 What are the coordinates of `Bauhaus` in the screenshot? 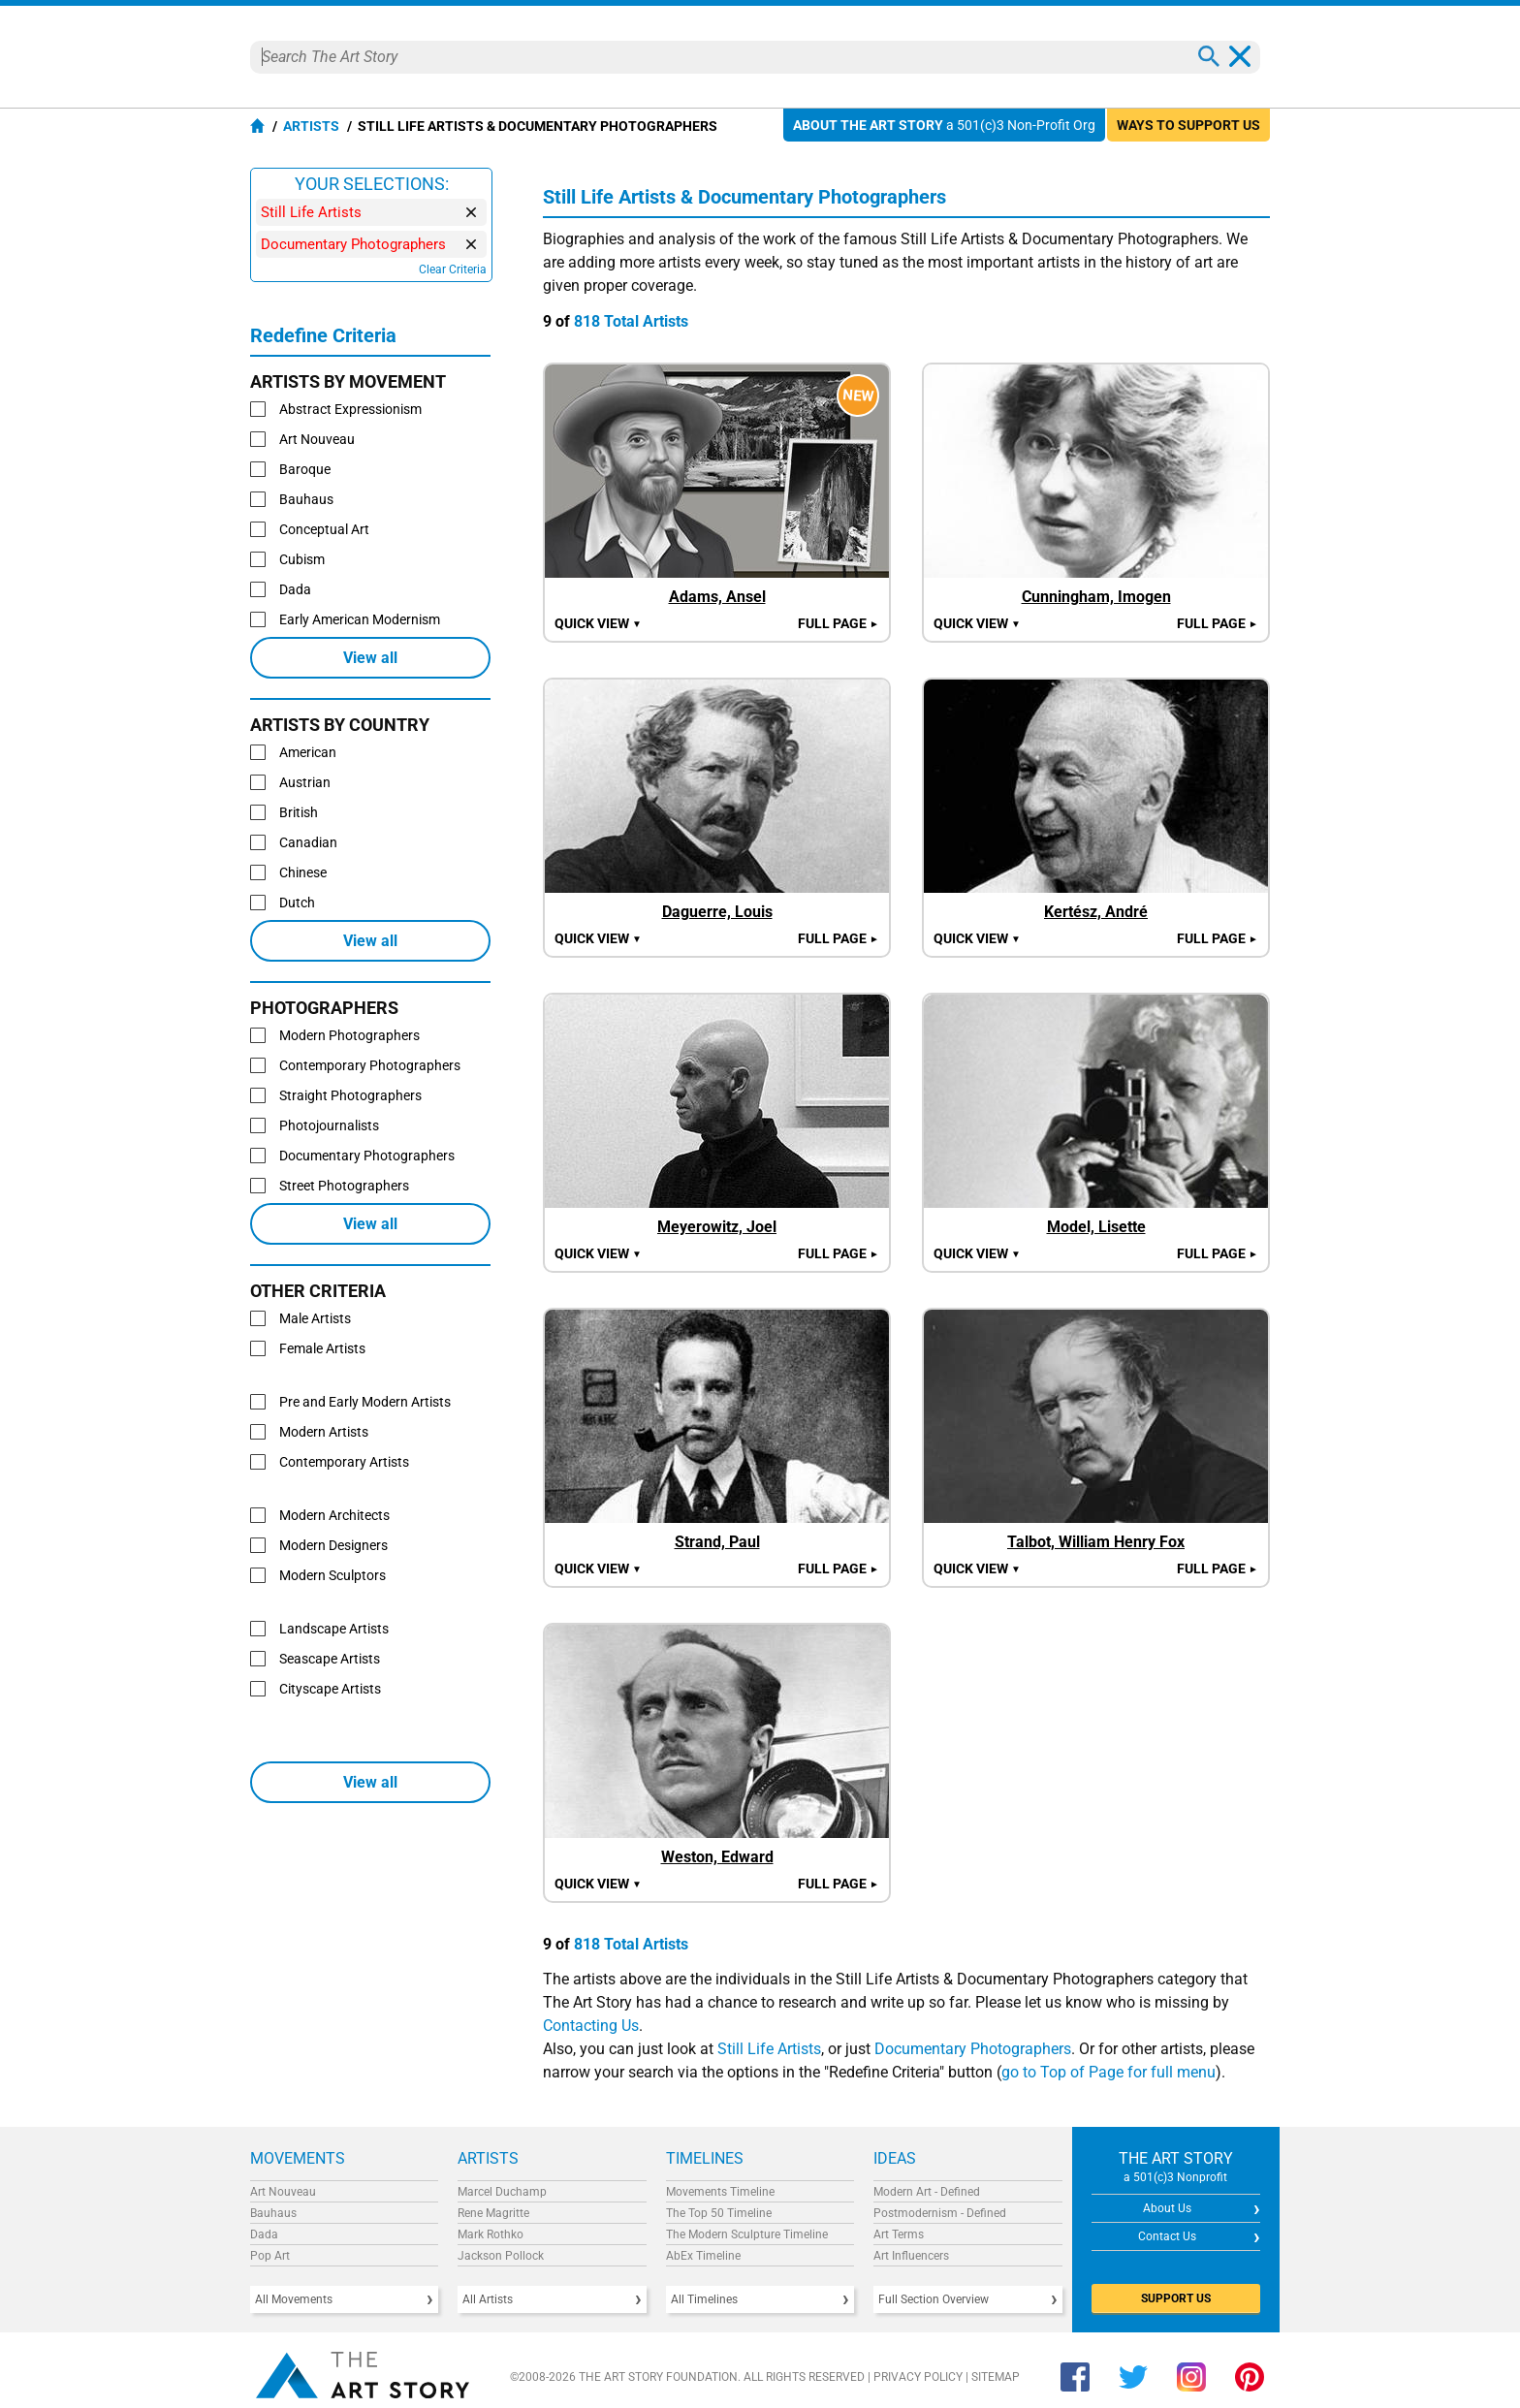 It's located at (273, 2213).